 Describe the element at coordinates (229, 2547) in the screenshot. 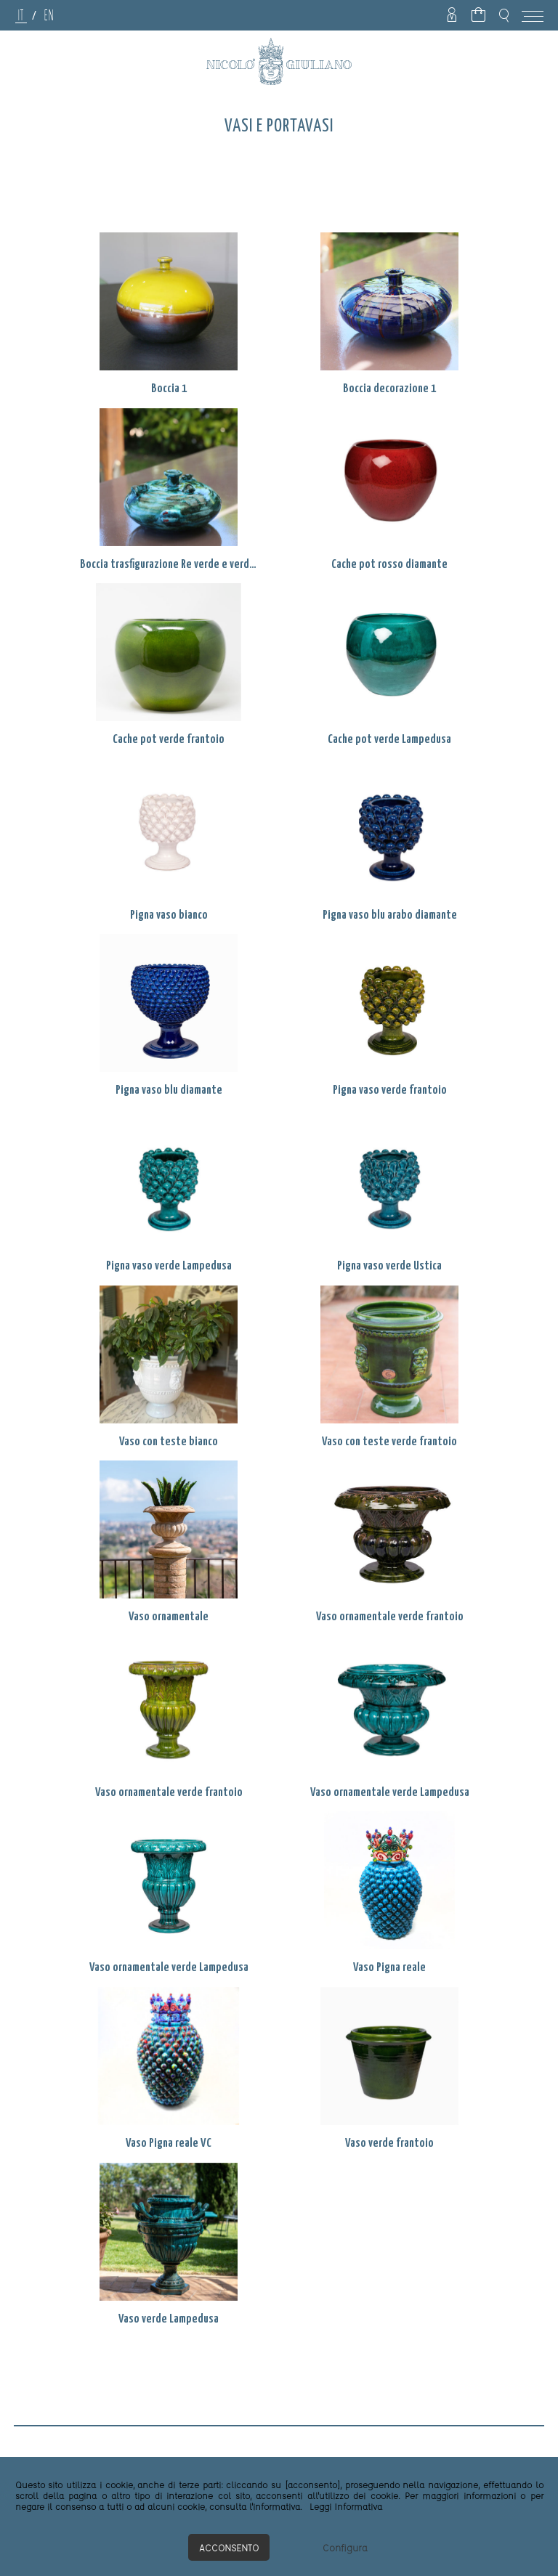

I see `Acconsento` at that location.